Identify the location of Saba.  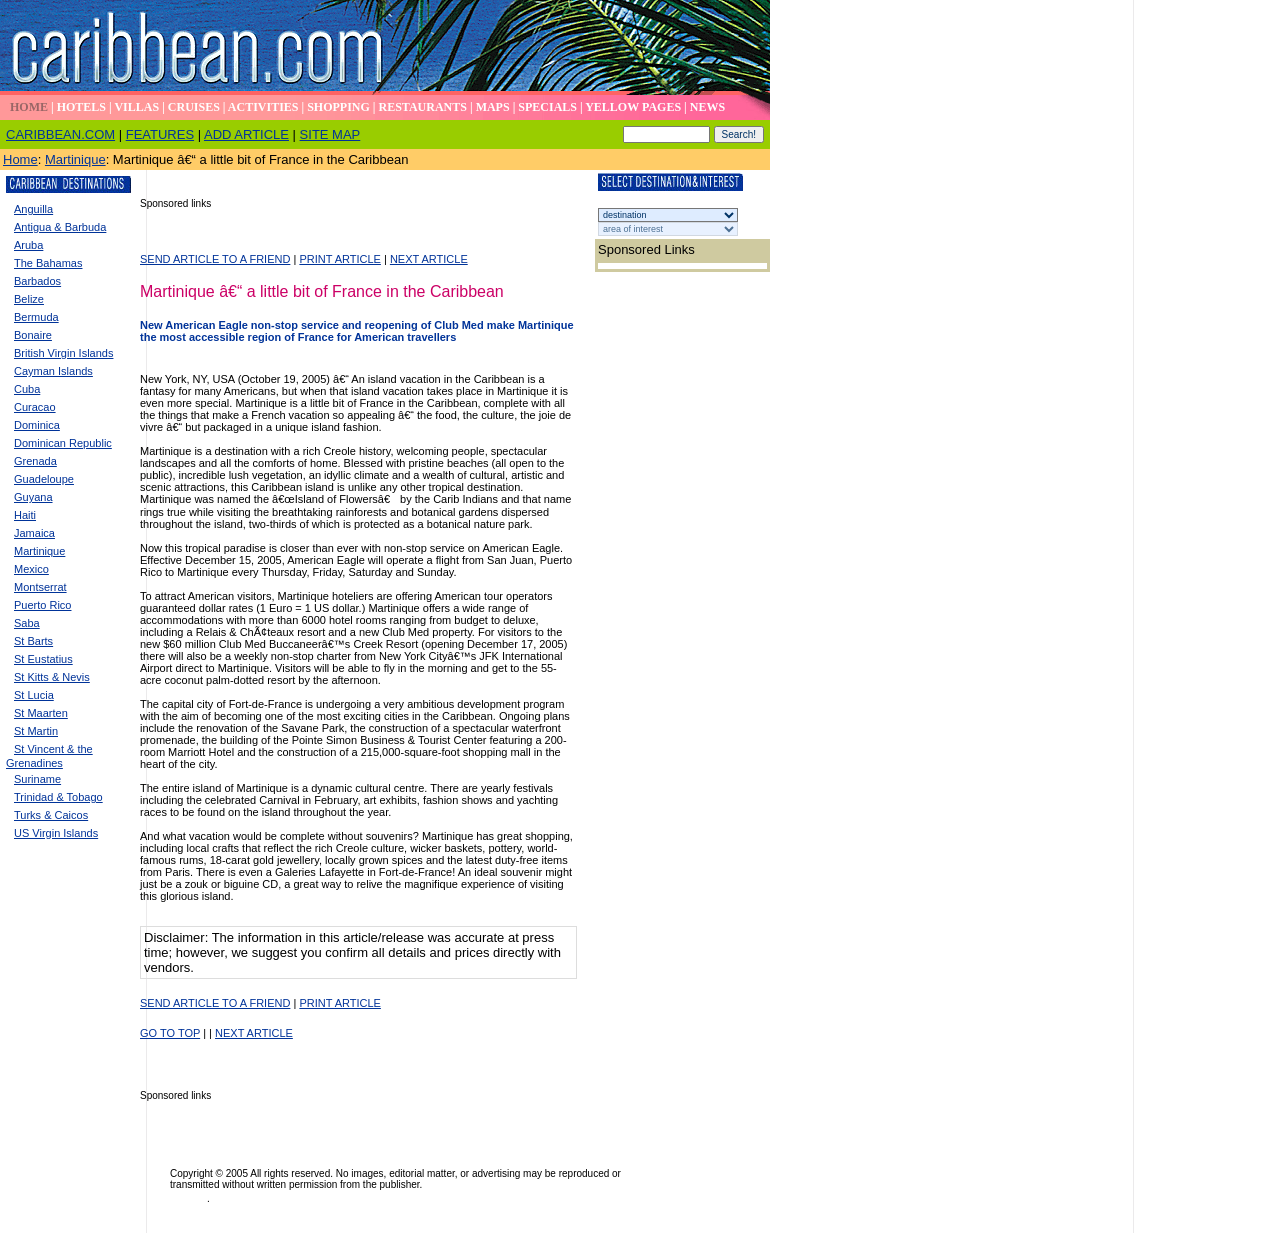
(27, 623).